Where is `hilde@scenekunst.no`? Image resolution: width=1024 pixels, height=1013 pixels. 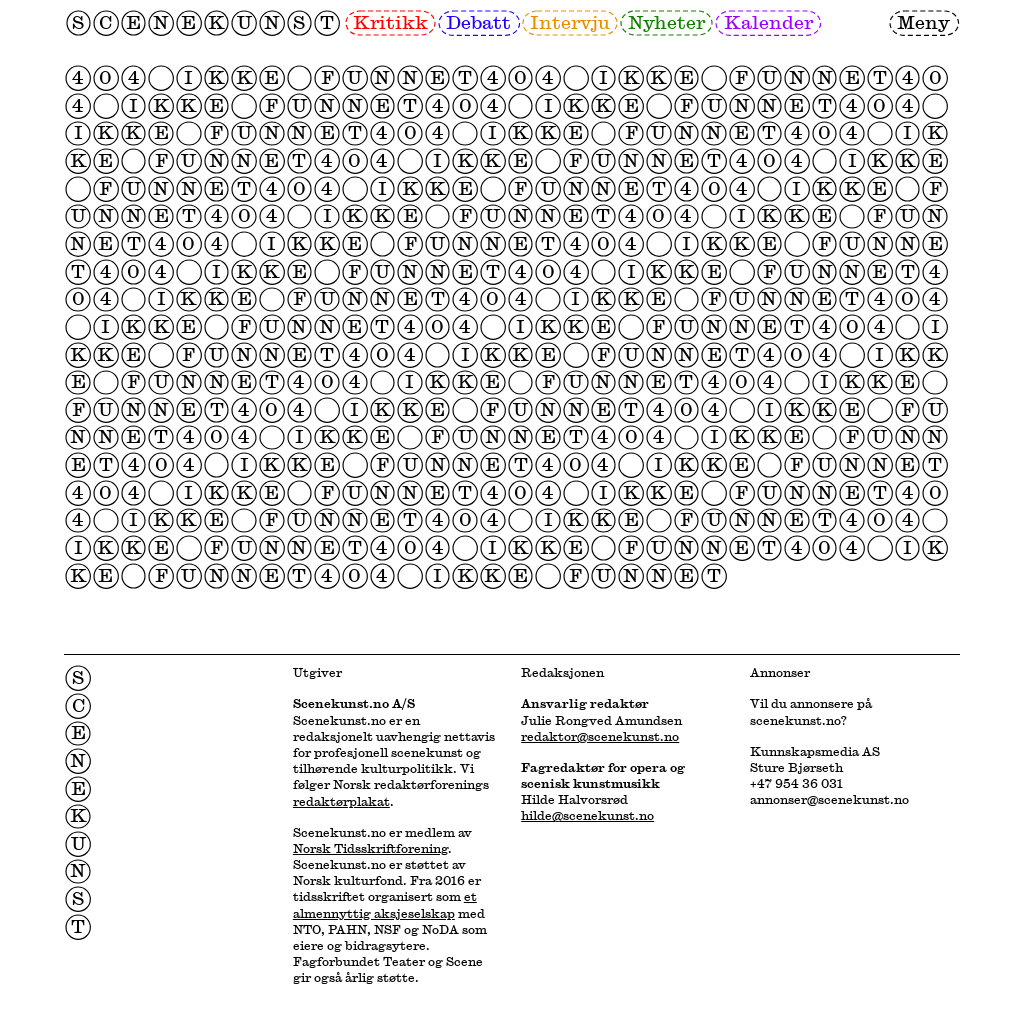
hilde@scenekunst.no is located at coordinates (587, 815).